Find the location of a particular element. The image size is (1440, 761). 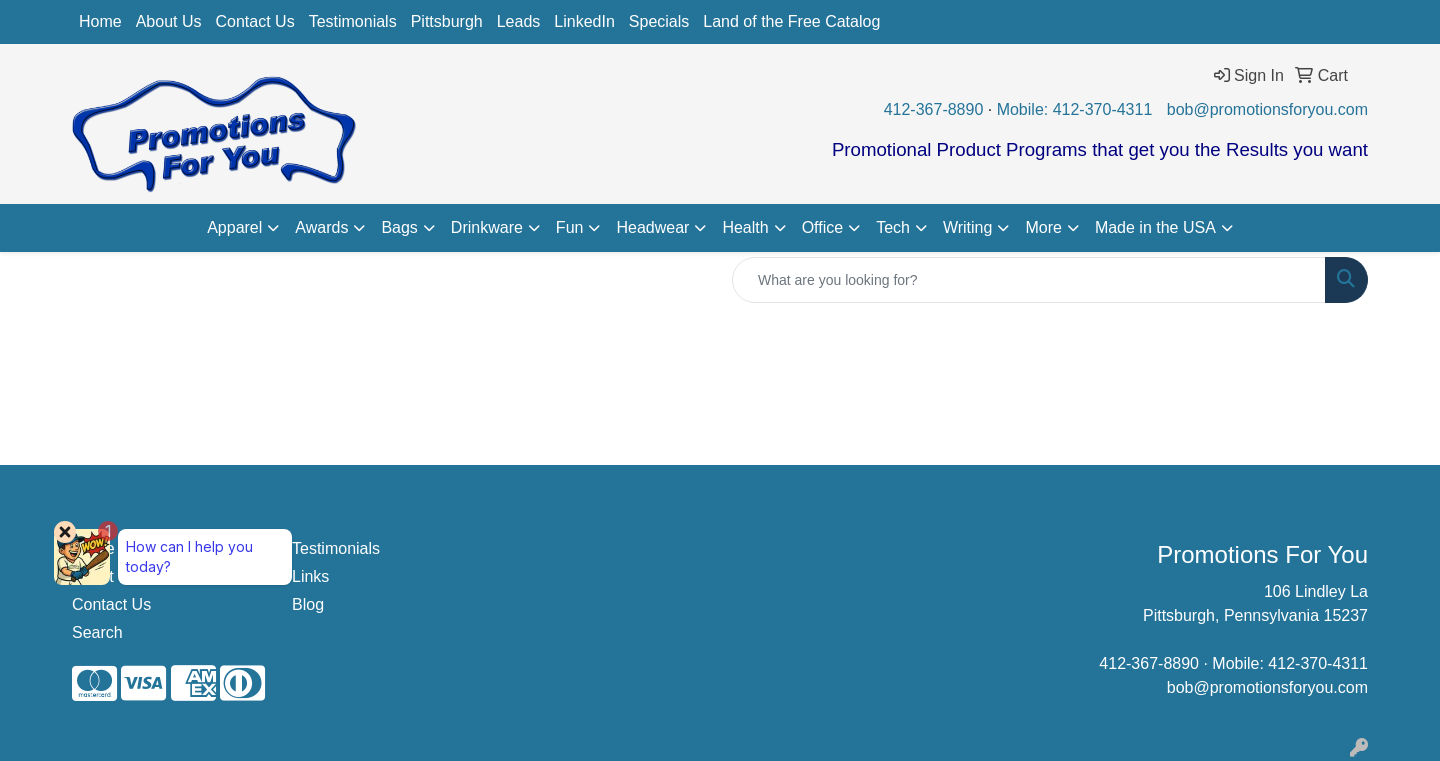

Office [button] is located at coordinates (823, 227).